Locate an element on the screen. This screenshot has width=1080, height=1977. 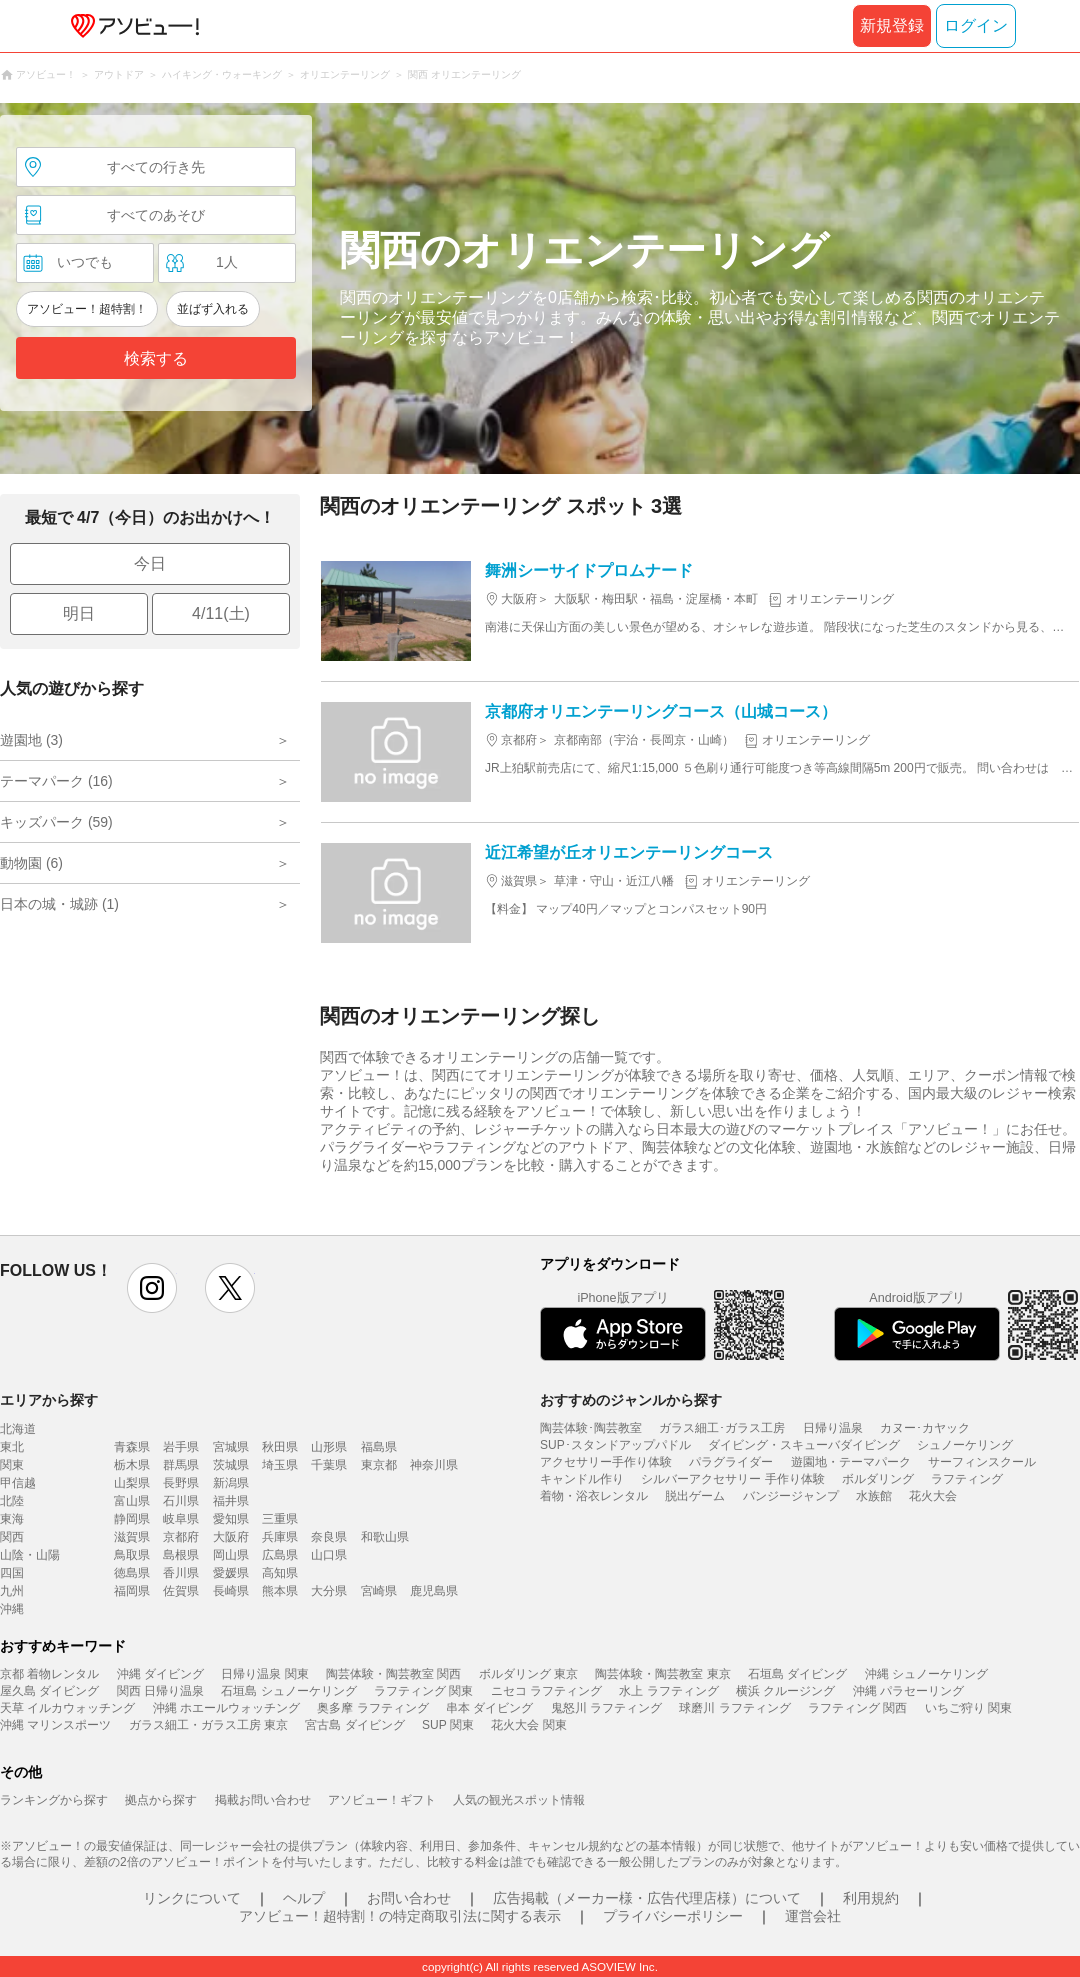
屋久島 ダイビング is located at coordinates (49, 1691).